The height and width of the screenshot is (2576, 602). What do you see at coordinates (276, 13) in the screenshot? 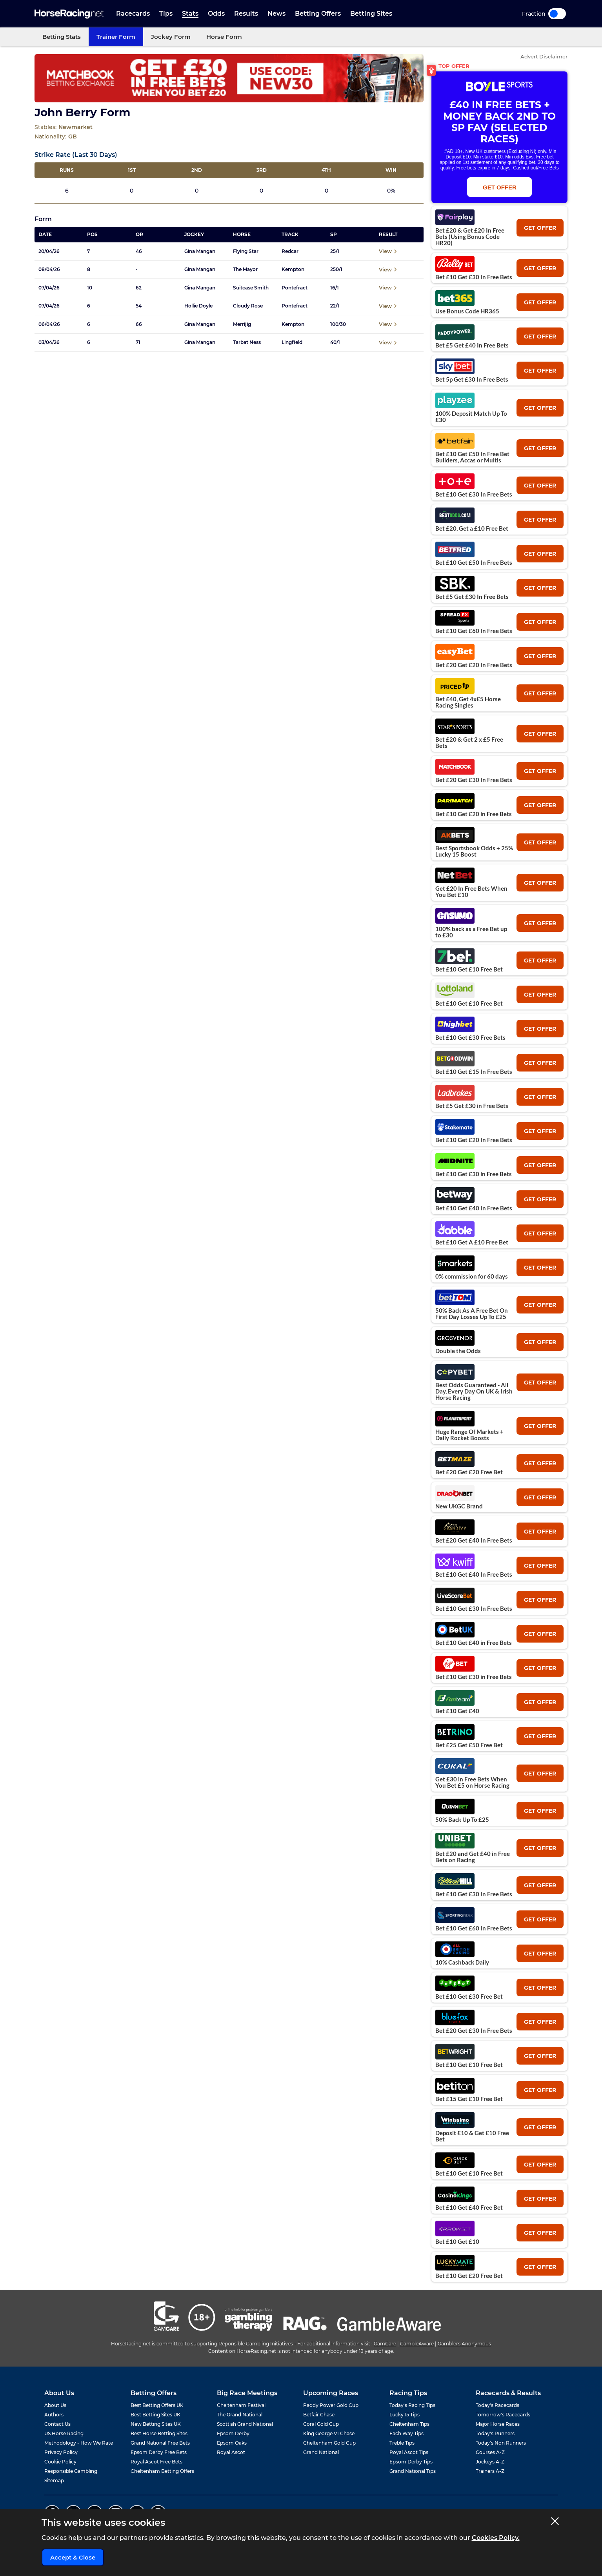
I see `News` at bounding box center [276, 13].